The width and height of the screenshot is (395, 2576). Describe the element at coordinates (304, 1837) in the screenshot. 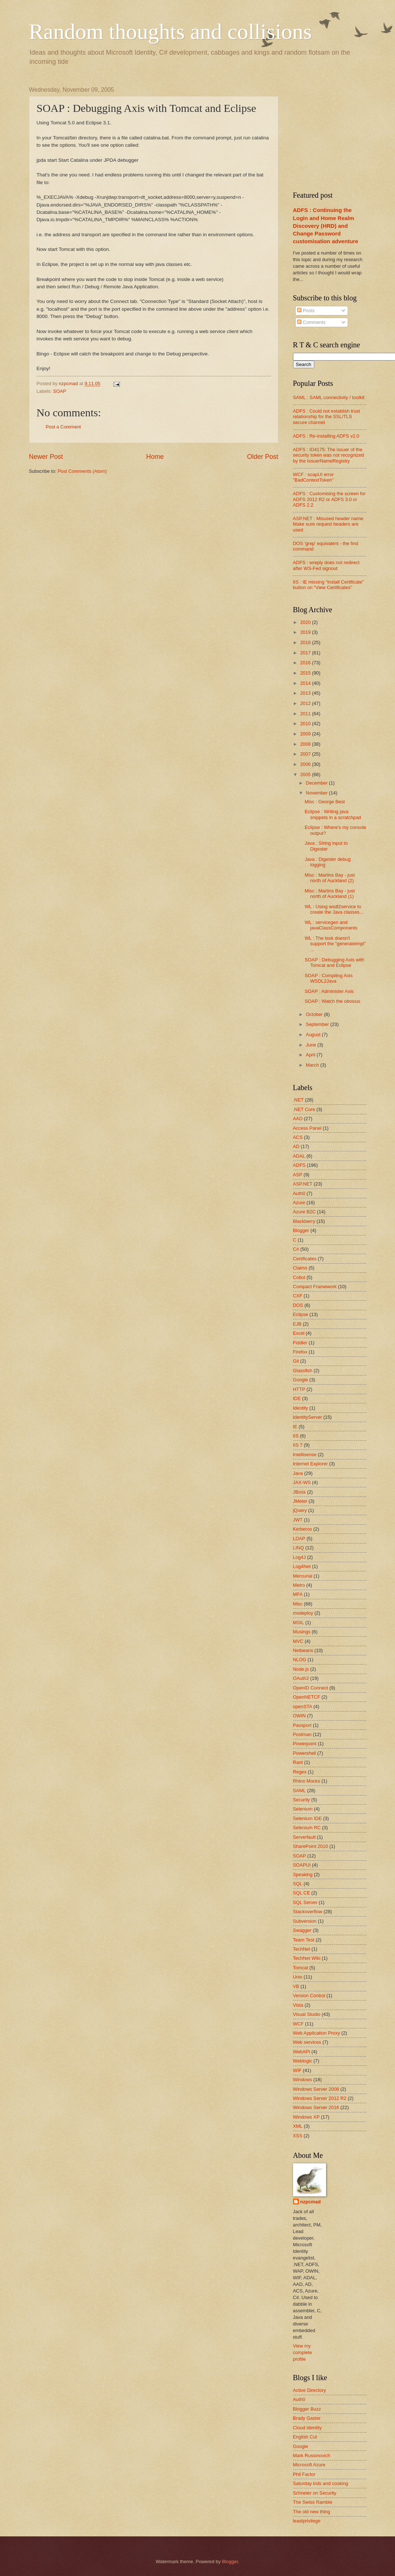

I see `Serverfault` at that location.